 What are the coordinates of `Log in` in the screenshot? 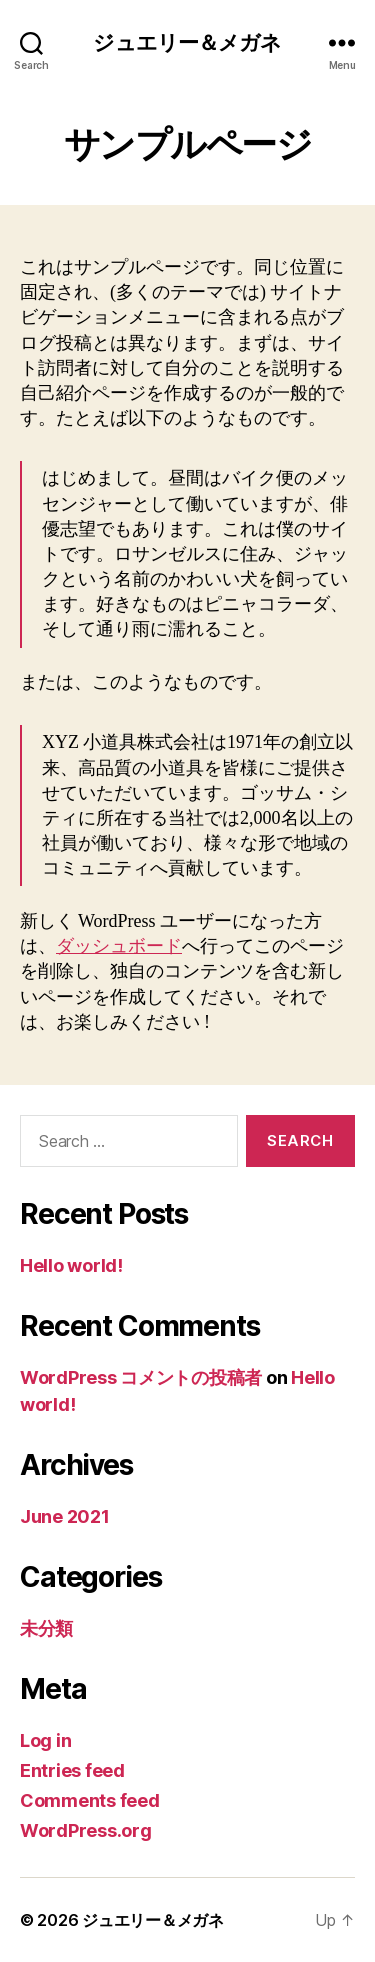 It's located at (45, 1740).